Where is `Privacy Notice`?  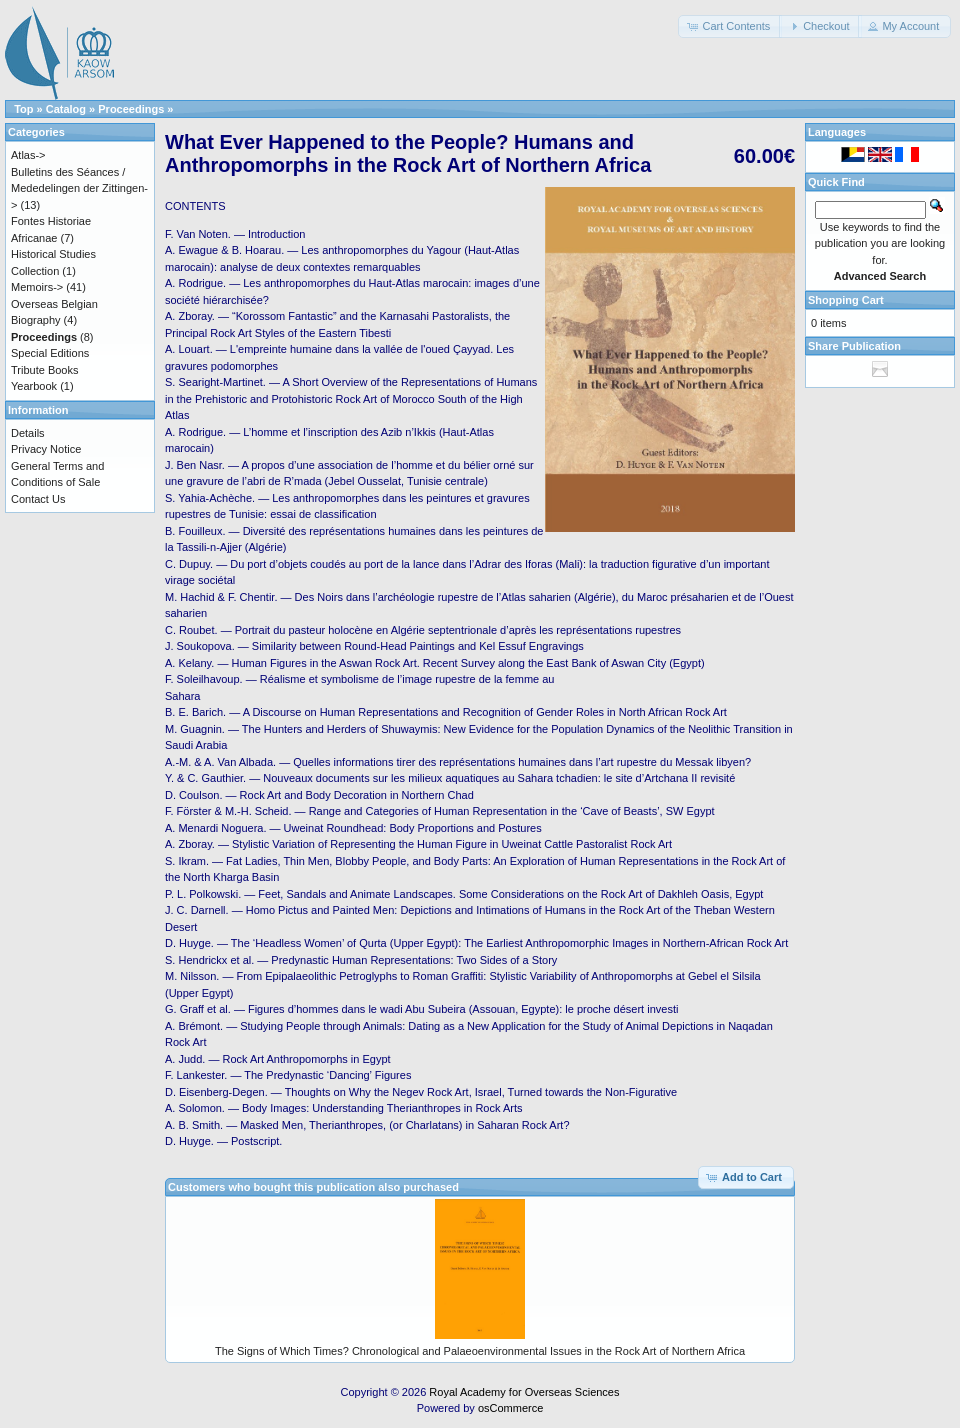
Privacy Notice is located at coordinates (46, 449).